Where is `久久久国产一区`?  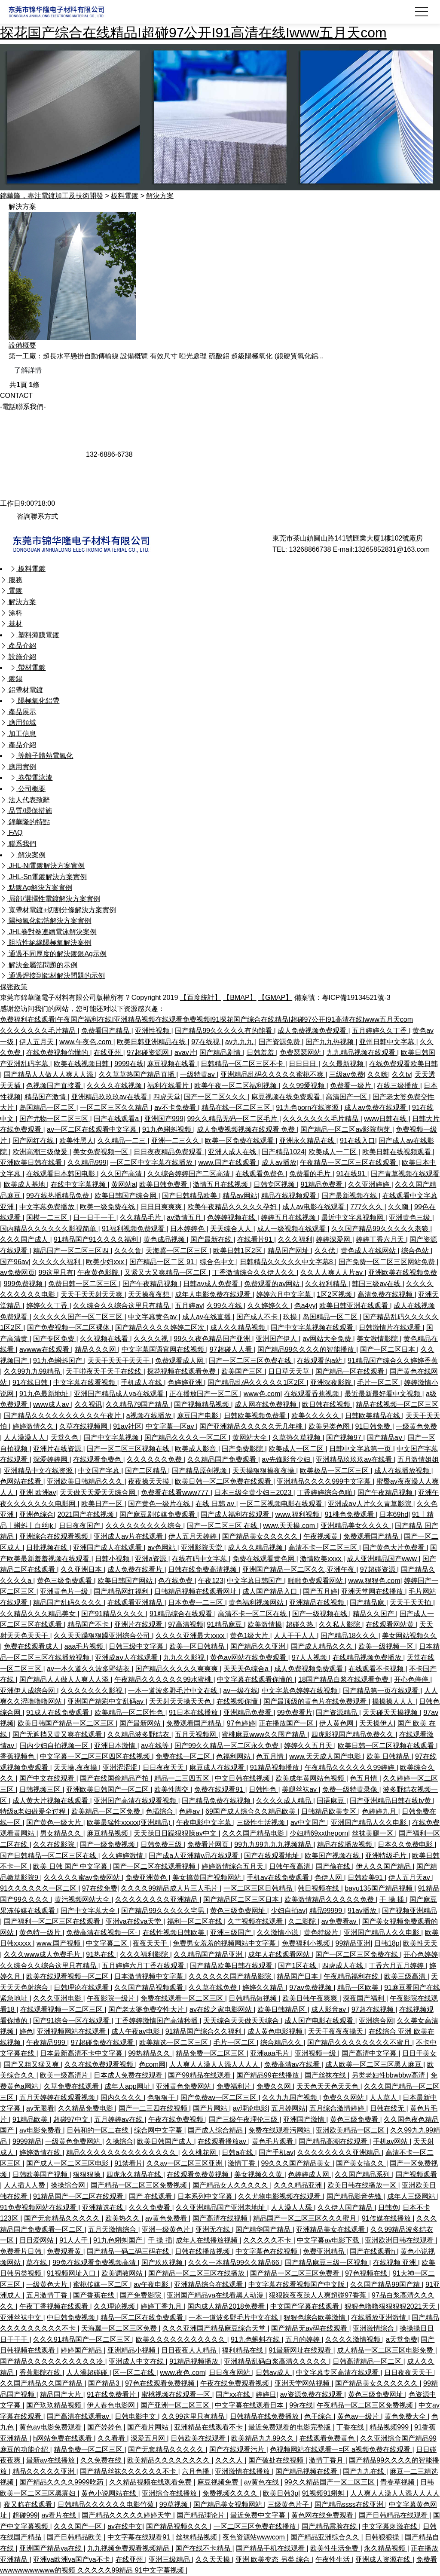 久久久国产一区 is located at coordinates (79, 2526).